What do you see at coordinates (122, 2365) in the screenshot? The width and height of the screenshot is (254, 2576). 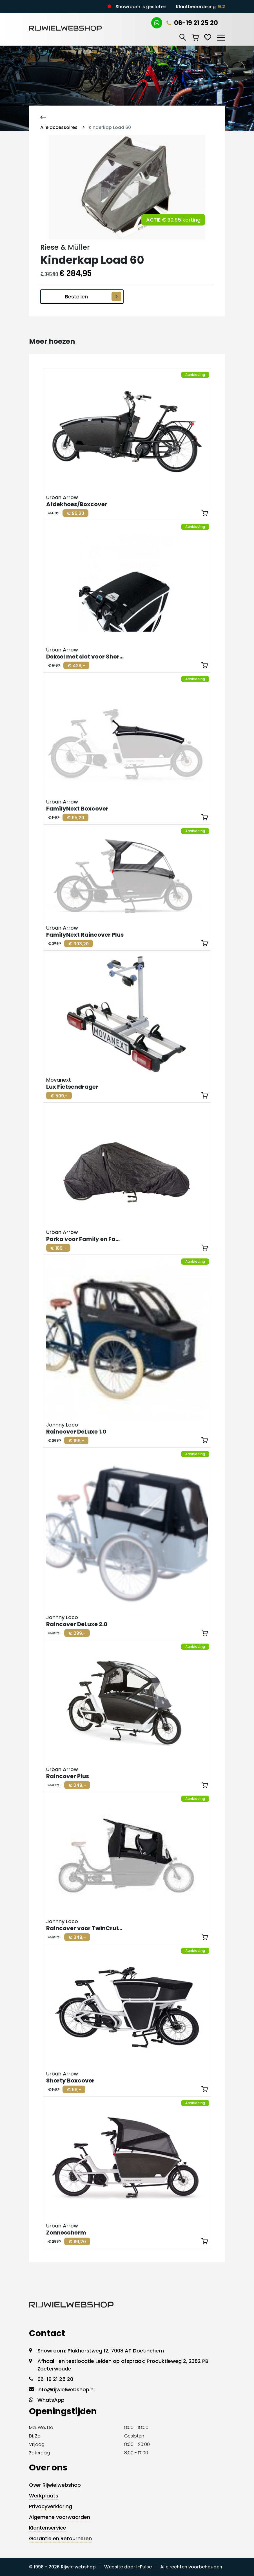 I see `Afhaal- en testlocatie Leiden op afspraak: Produktieweg 2, 2382 PB Zoeterwoude` at bounding box center [122, 2365].